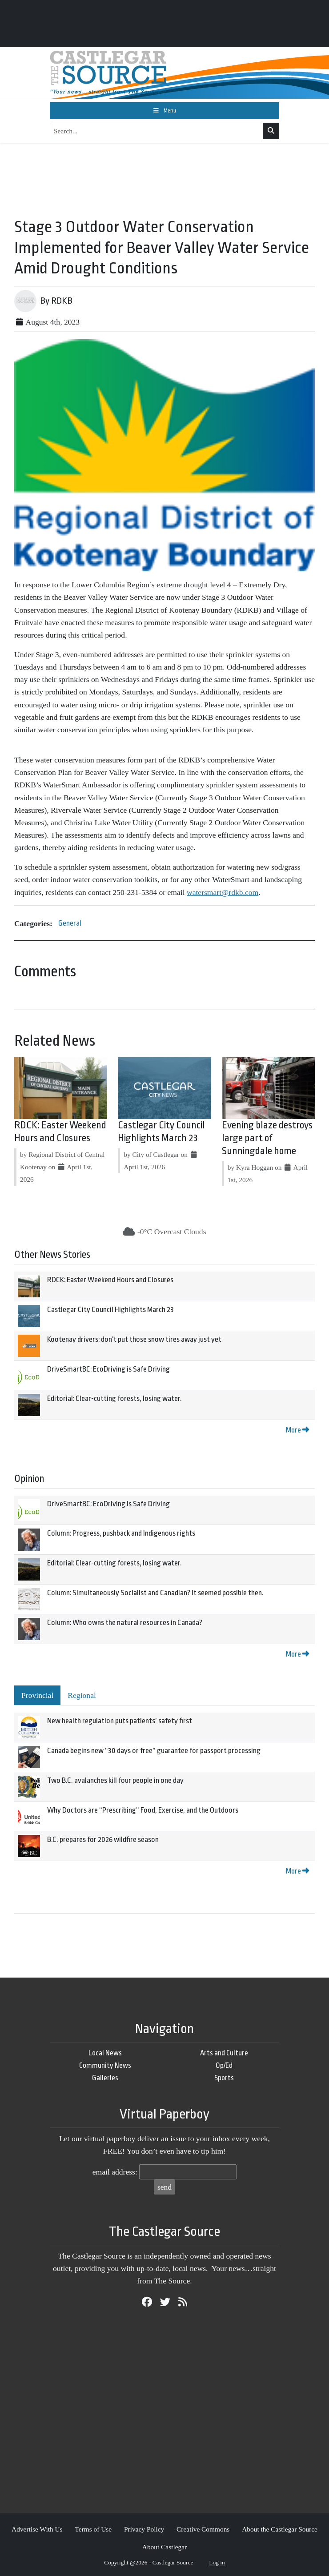 The image size is (329, 2576). What do you see at coordinates (105, 2065) in the screenshot?
I see `Community News` at bounding box center [105, 2065].